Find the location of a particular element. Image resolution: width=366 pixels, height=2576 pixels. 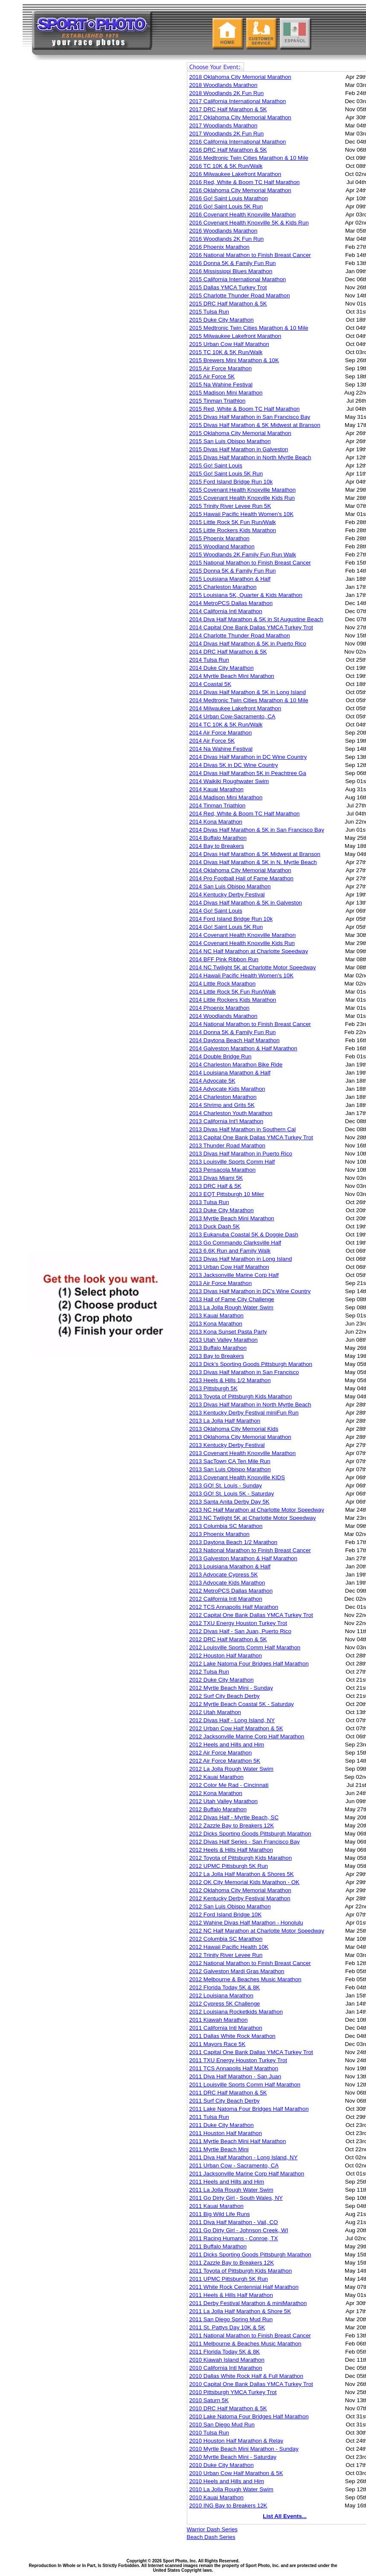

2010 San Diego Mud Run is located at coordinates (222, 2424).